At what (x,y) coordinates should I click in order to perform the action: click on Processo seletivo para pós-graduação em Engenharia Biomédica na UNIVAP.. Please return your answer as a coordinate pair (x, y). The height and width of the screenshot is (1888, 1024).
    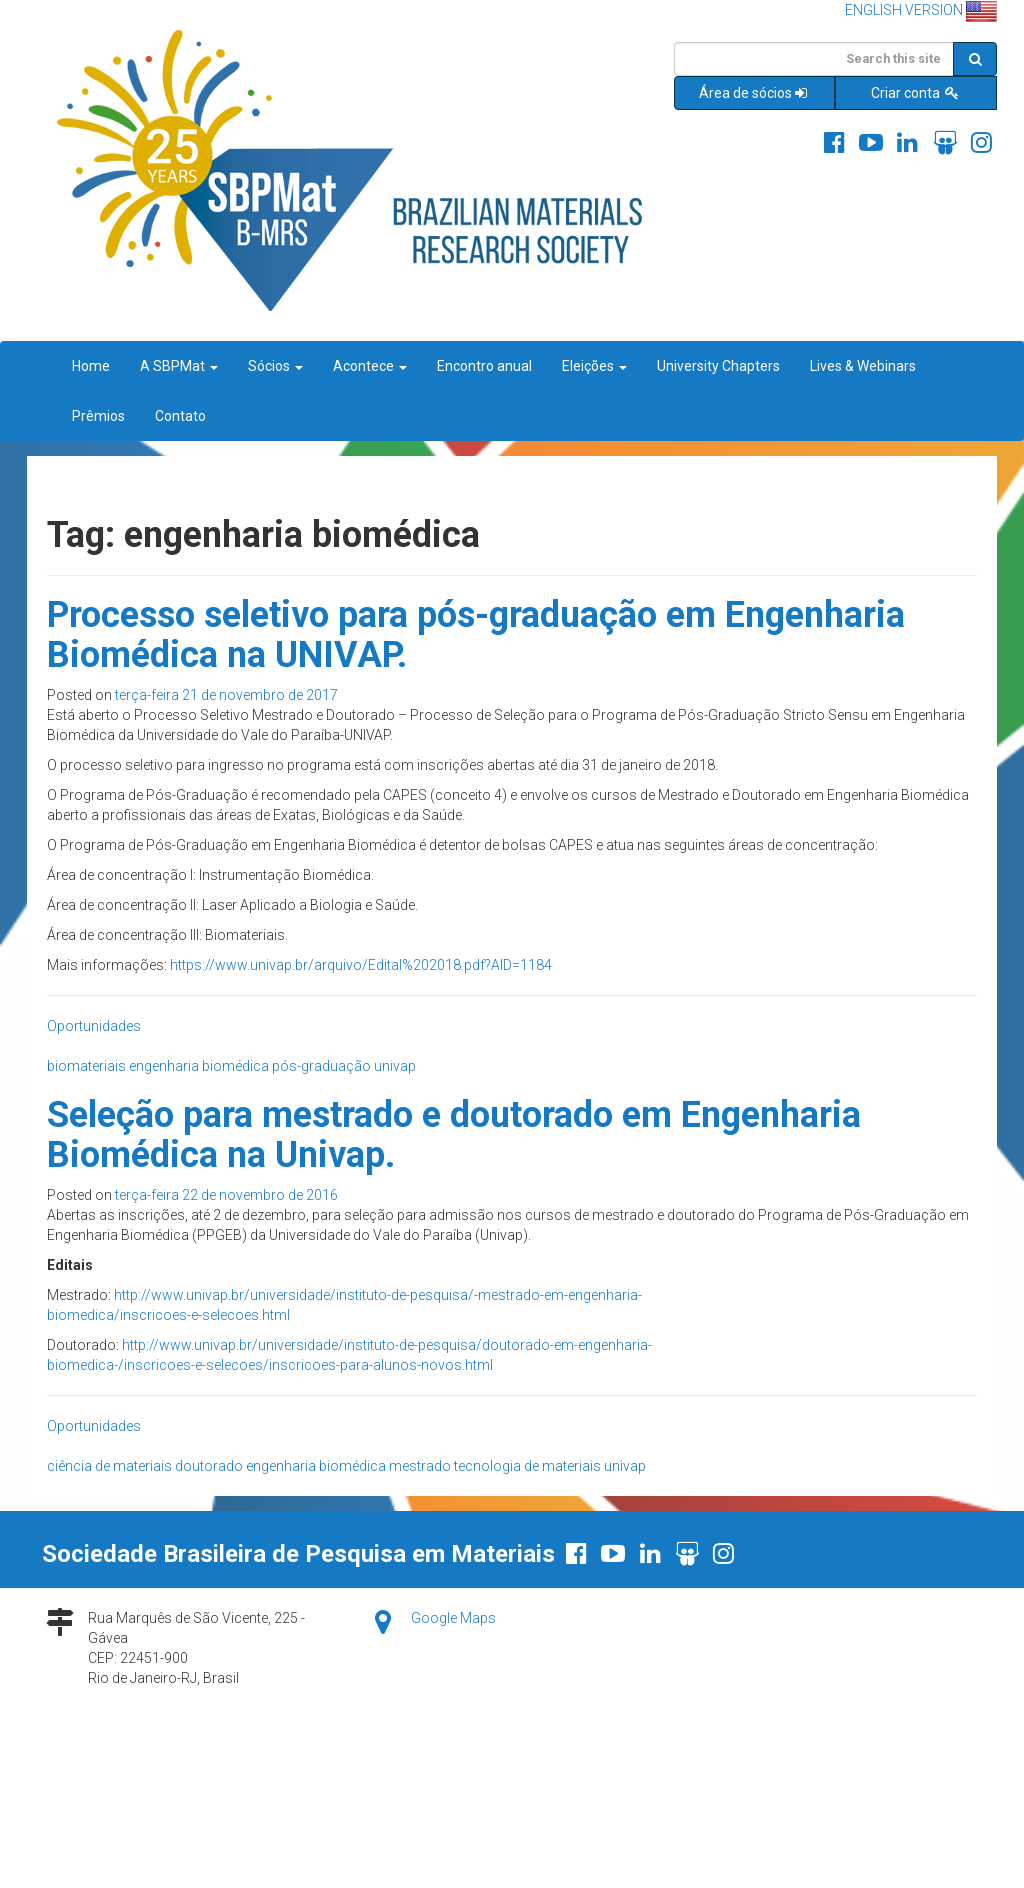
    Looking at the image, I should click on (476, 635).